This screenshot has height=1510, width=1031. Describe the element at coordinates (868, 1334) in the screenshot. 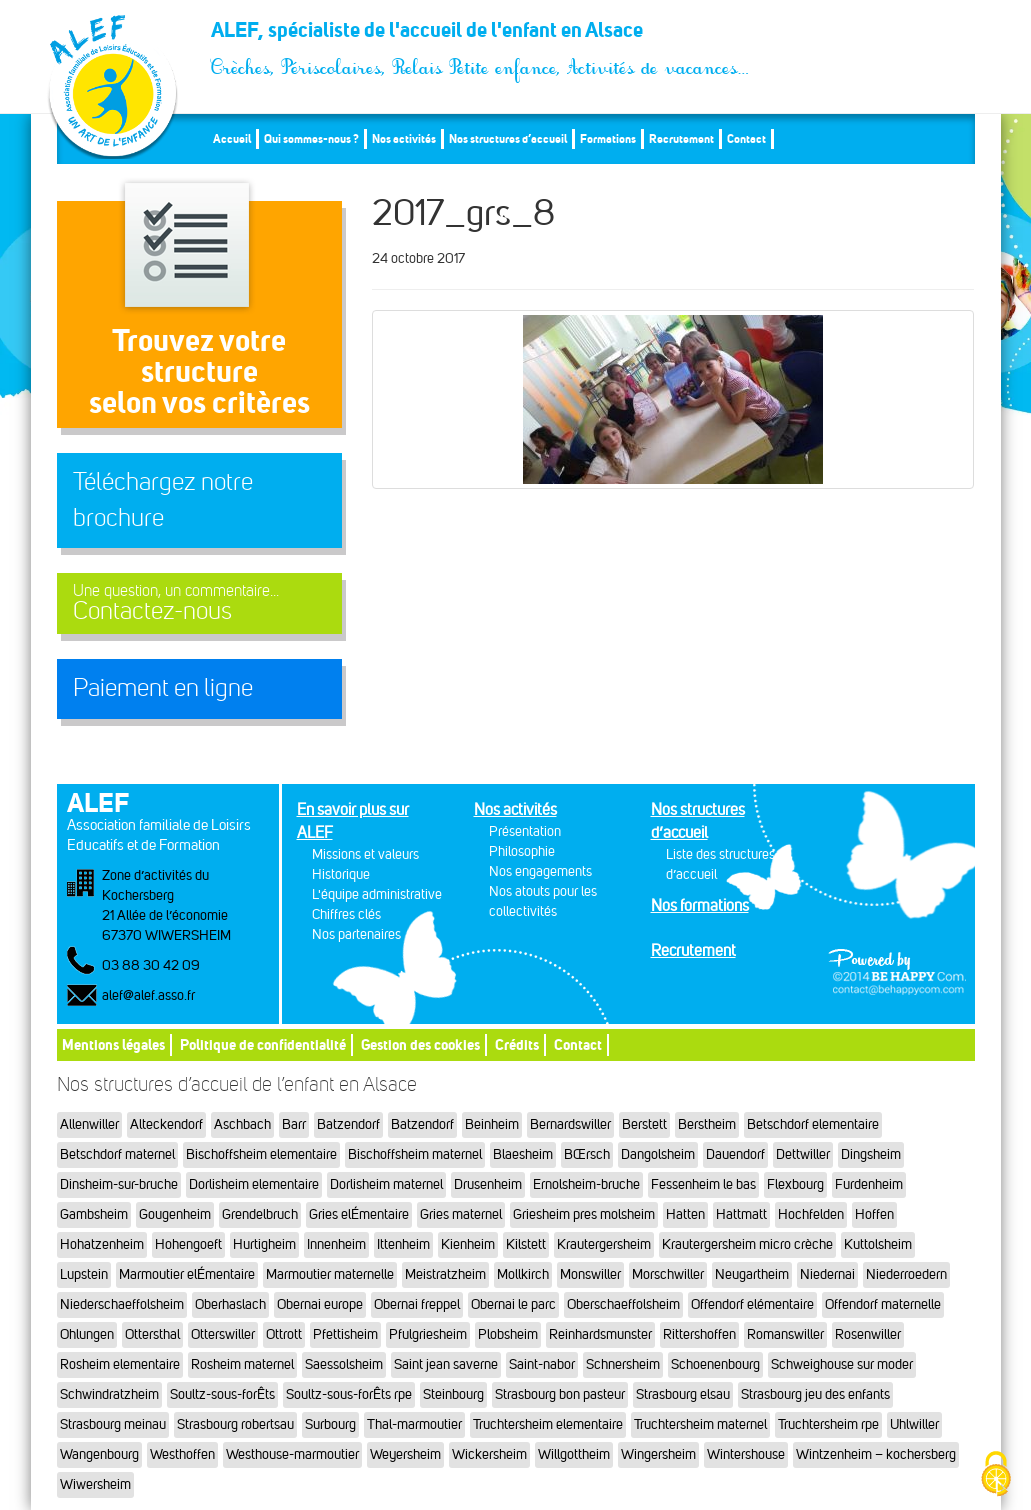

I see `Rosenwiller` at that location.